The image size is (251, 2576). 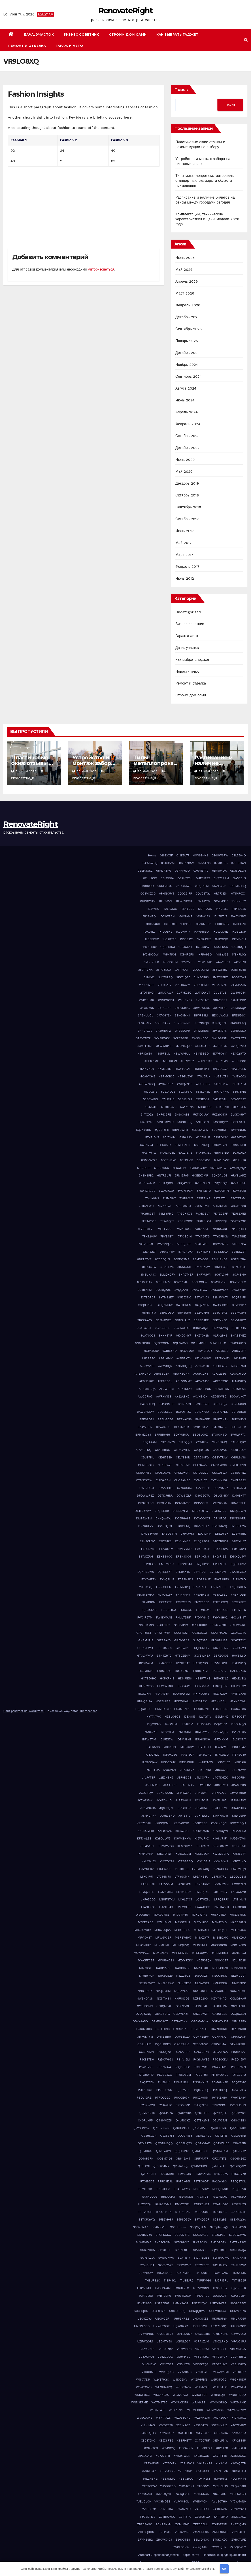 What do you see at coordinates (205, 1770) in the screenshot?
I see `J14EBVSX` at bounding box center [205, 1770].